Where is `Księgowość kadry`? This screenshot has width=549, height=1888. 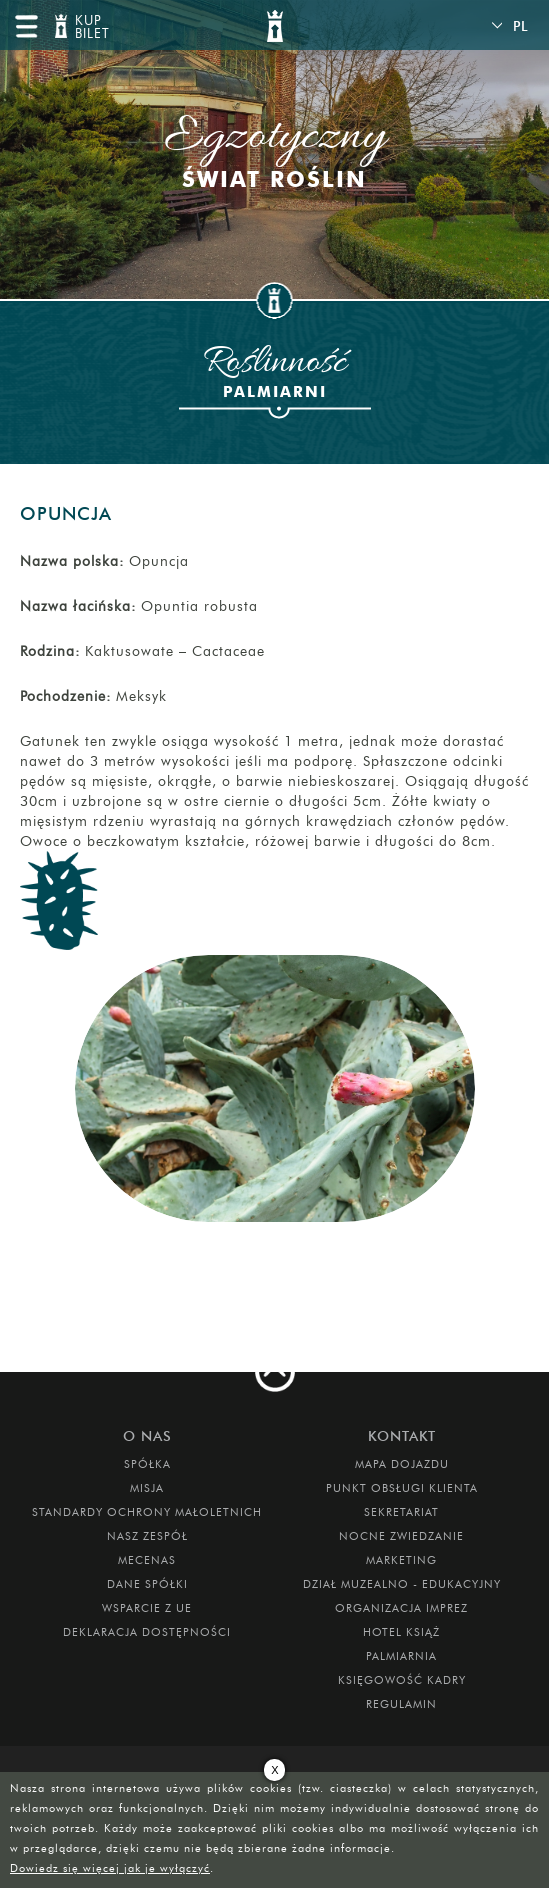 Księgowość kadry is located at coordinates (402, 1680).